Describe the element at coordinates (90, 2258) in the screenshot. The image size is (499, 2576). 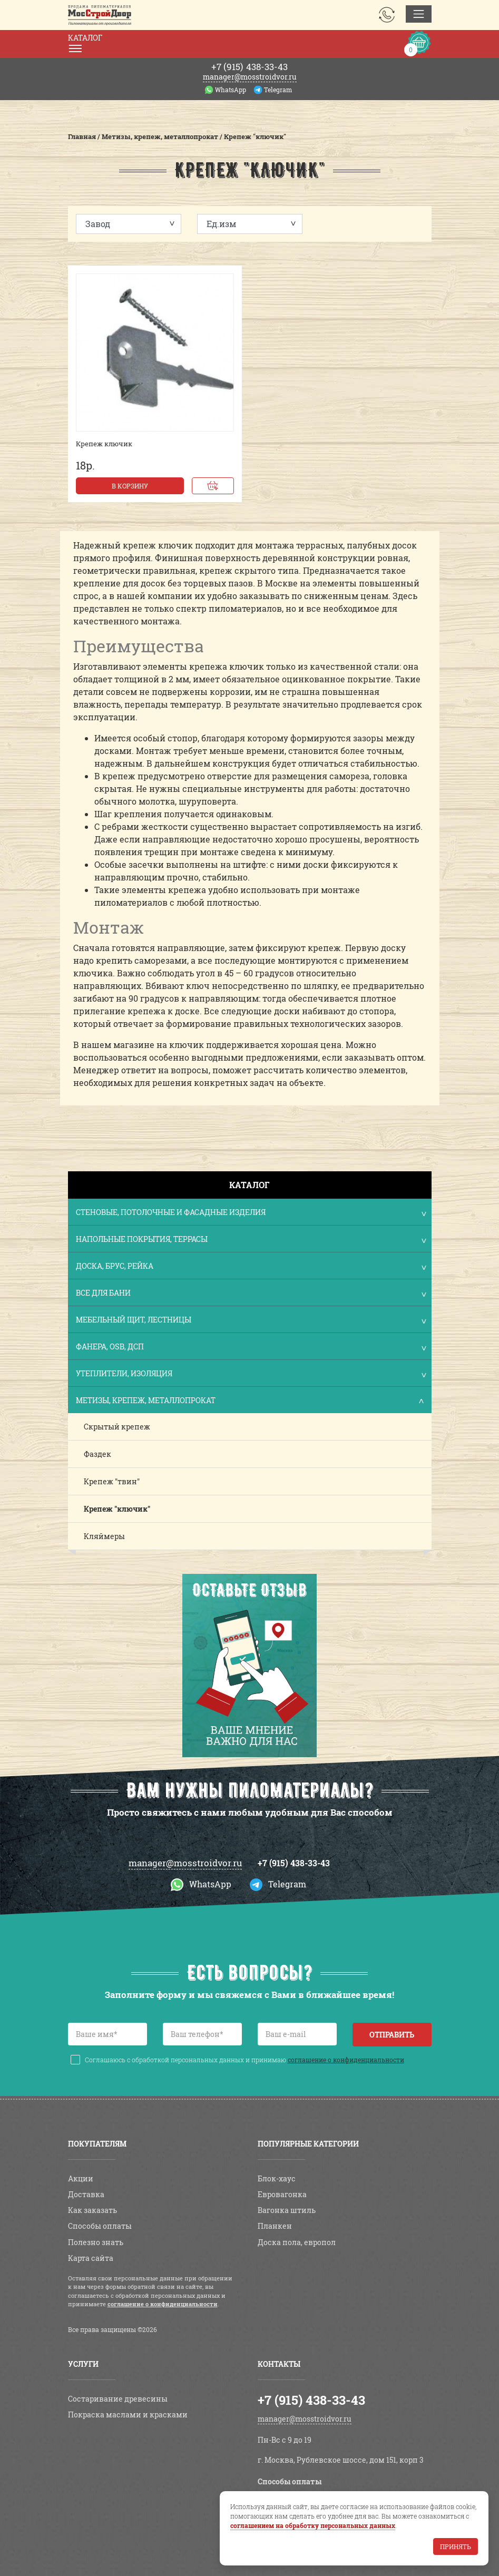
I see `Карта сайта` at that location.